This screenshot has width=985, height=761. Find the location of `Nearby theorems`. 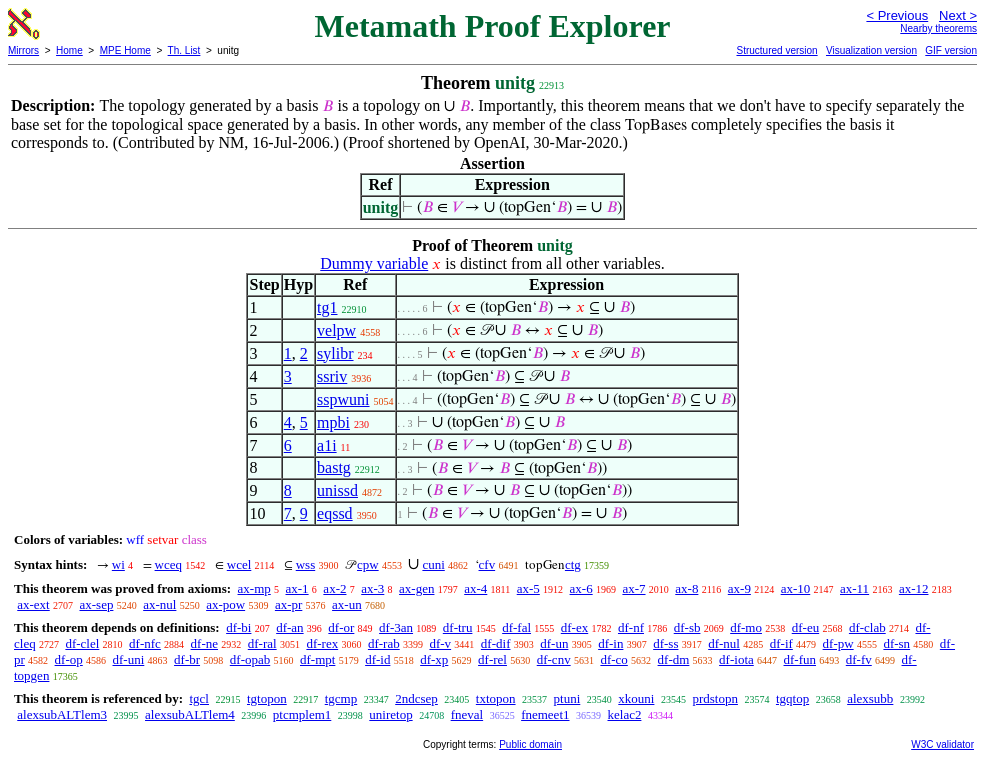

Nearby theorems is located at coordinates (938, 28).